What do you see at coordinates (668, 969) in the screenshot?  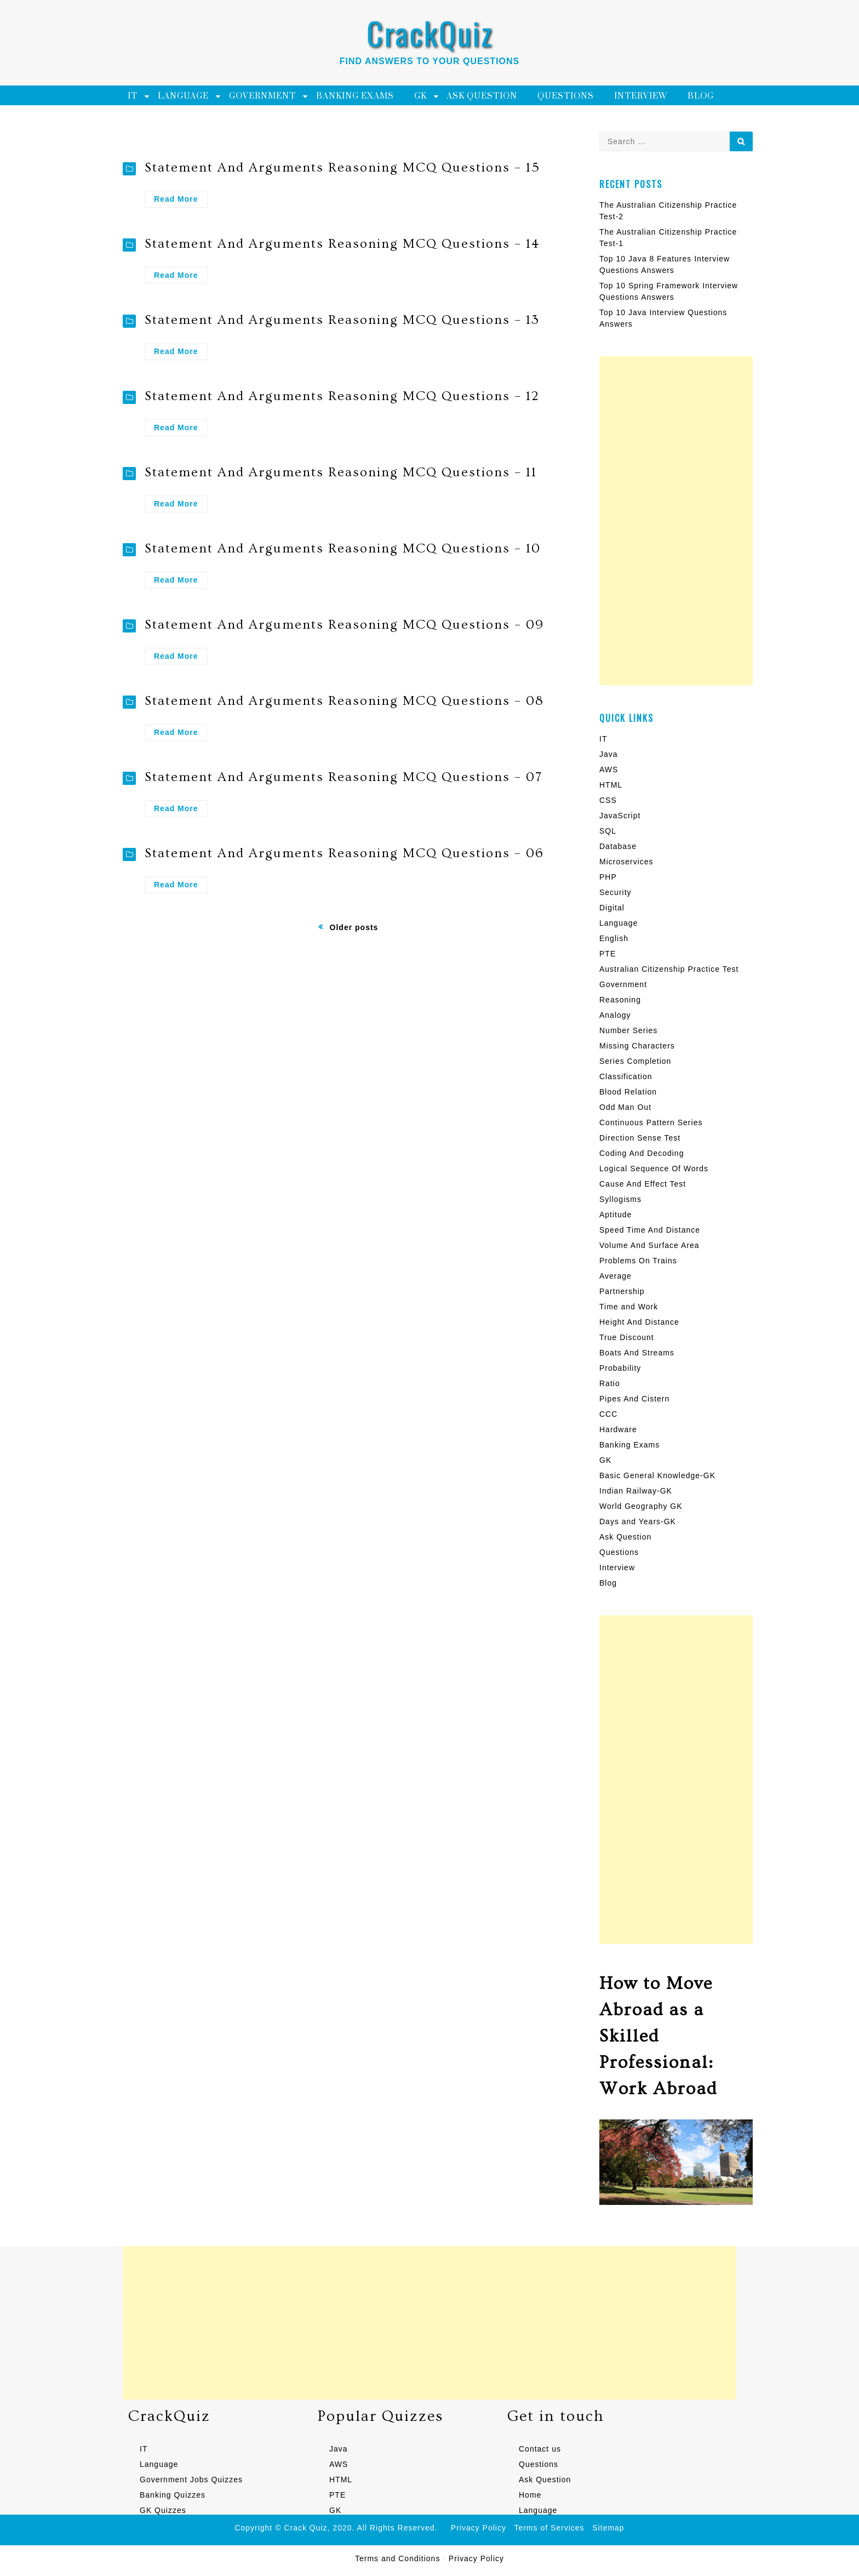 I see `Australian Citizenship Practice Test` at bounding box center [668, 969].